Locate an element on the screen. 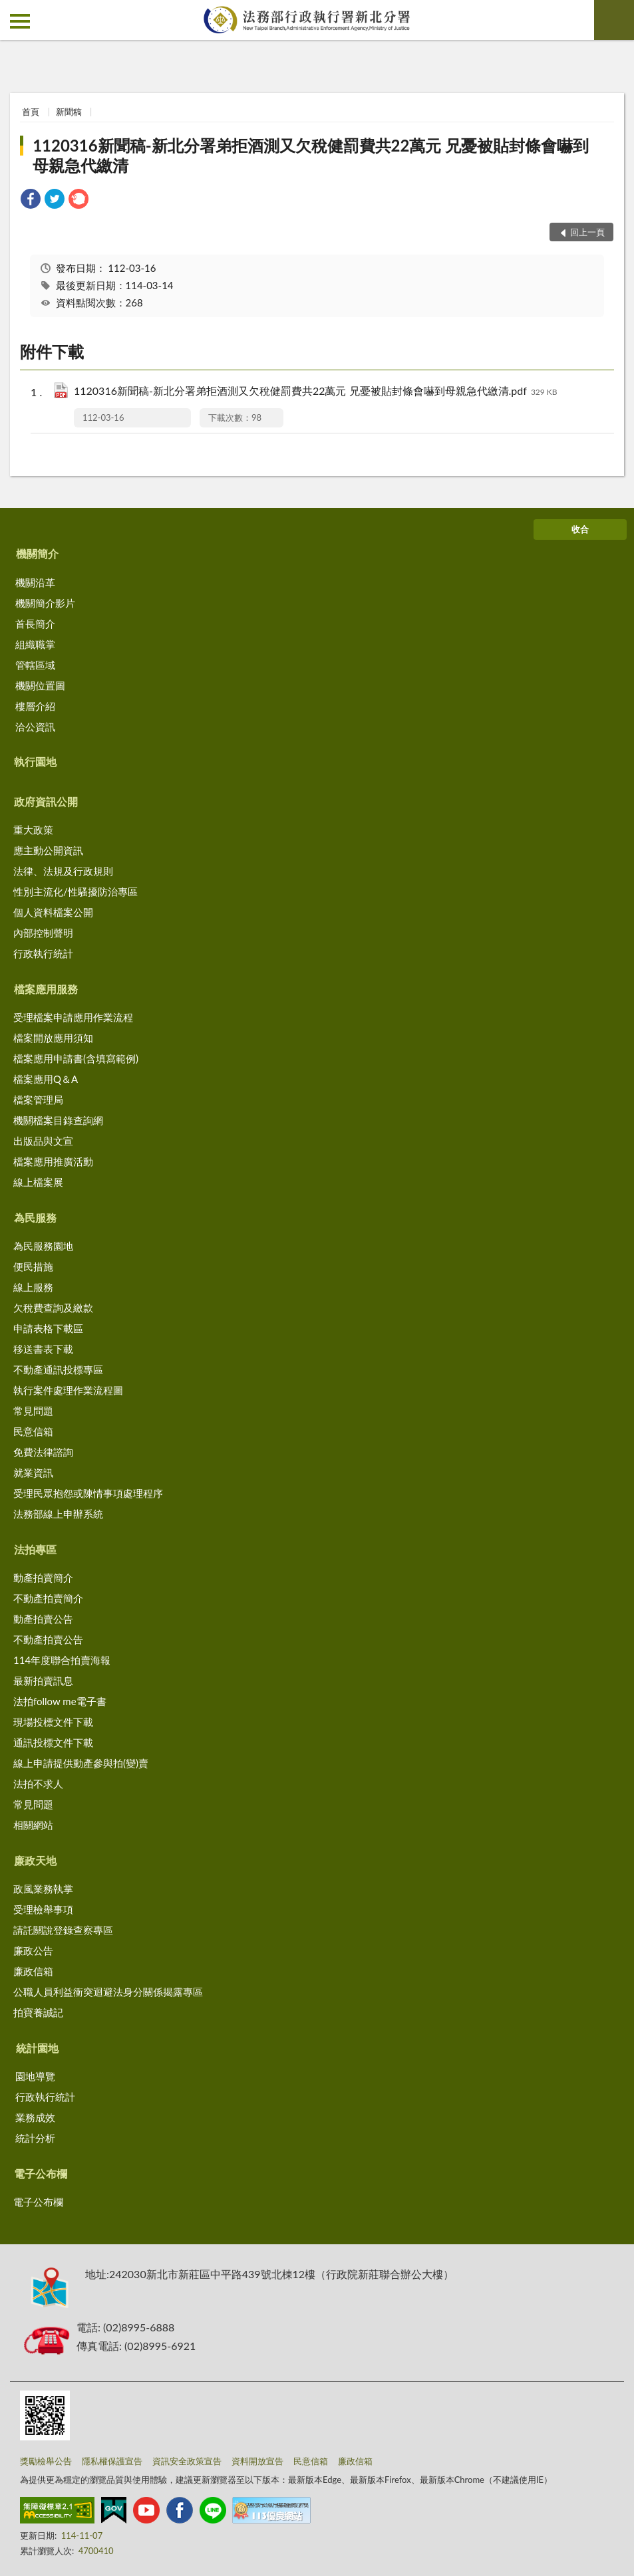 The width and height of the screenshot is (634, 2576). 重大政策 is located at coordinates (33, 830).